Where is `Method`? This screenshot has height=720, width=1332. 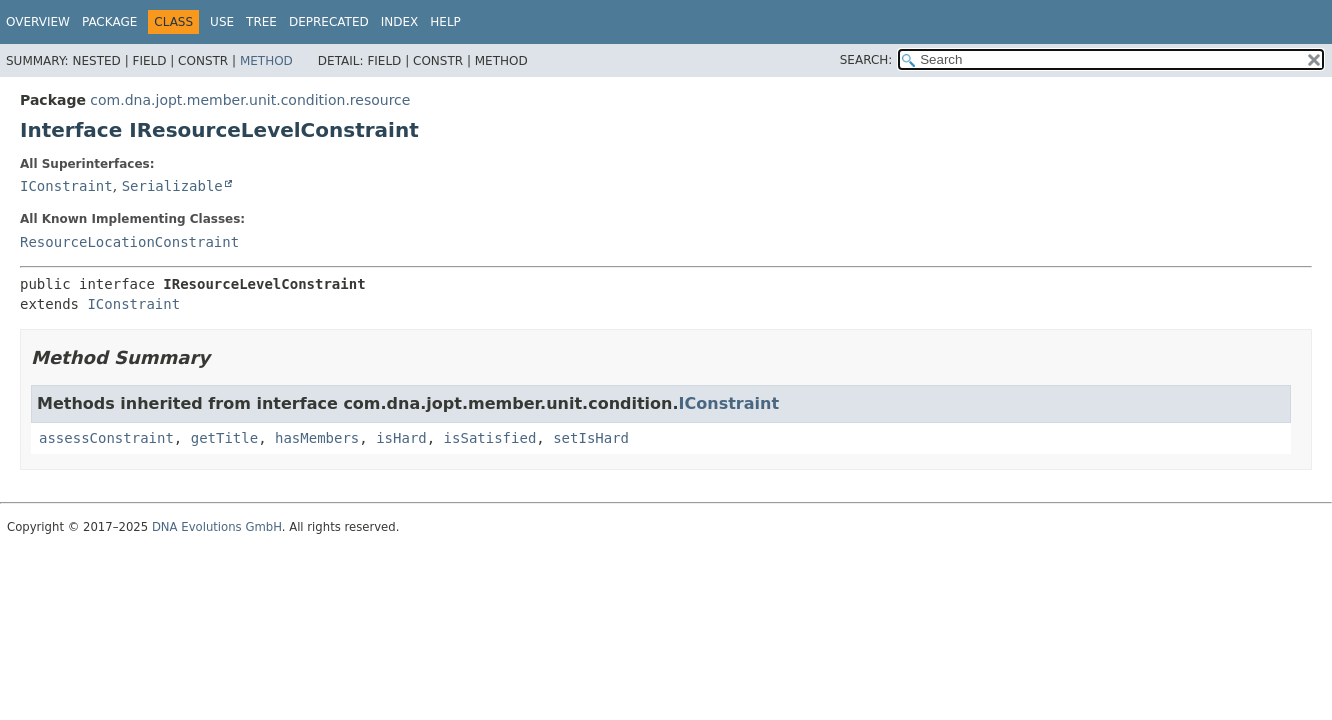
Method is located at coordinates (266, 61).